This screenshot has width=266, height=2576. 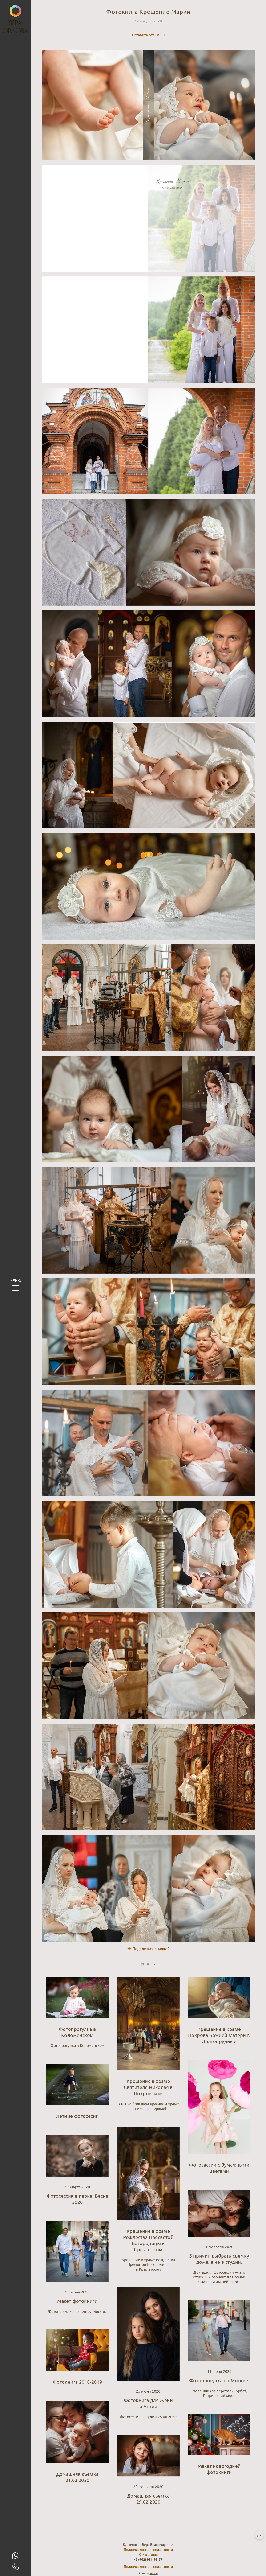 I want to click on Фотопрогулка в Коломенском, so click(x=77, y=2032).